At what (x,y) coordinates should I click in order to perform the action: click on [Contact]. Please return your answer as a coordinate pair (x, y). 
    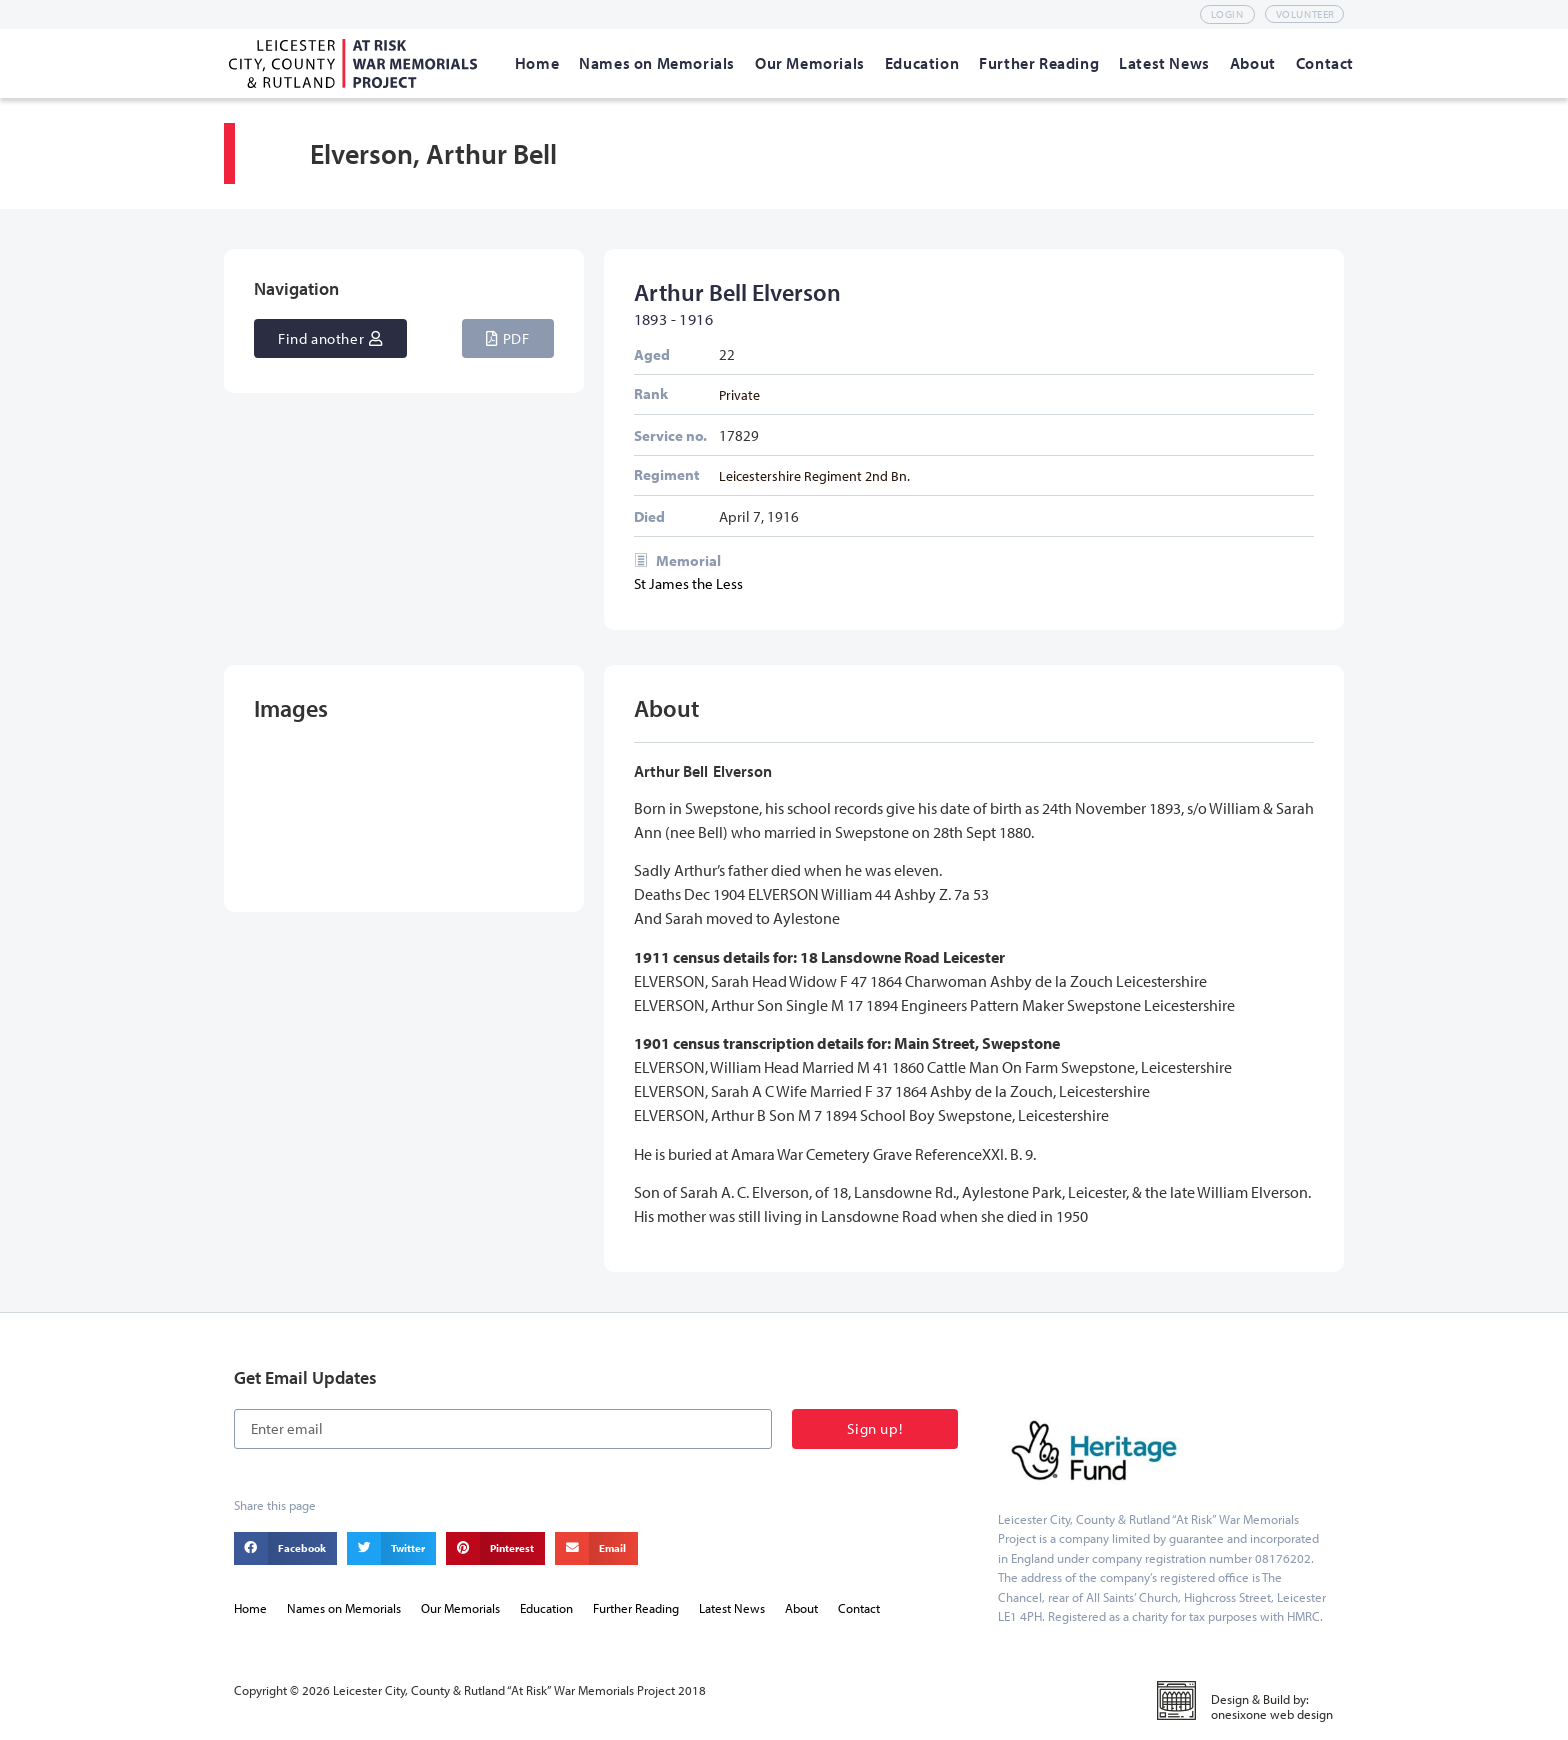
    Looking at the image, I should click on (1325, 63).